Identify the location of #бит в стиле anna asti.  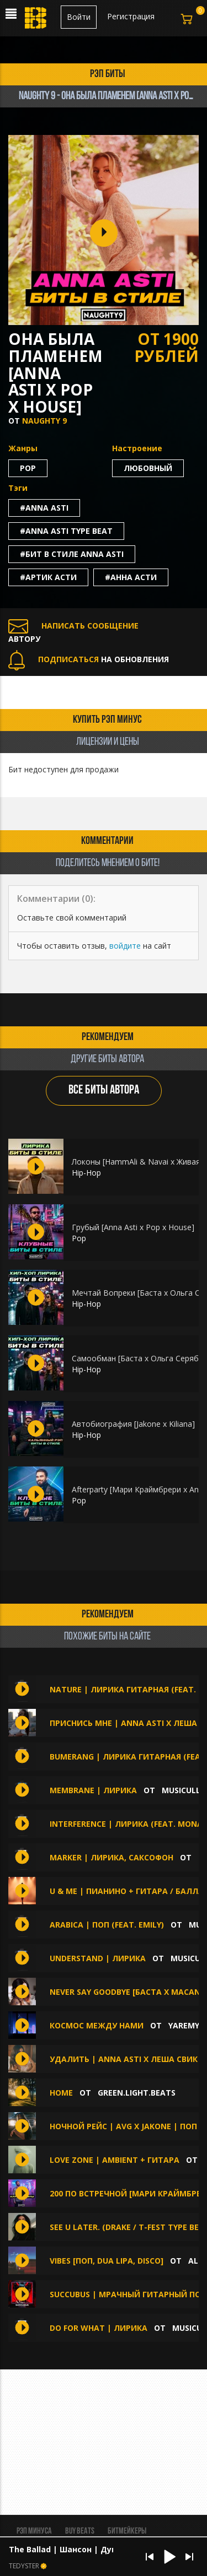
(72, 554).